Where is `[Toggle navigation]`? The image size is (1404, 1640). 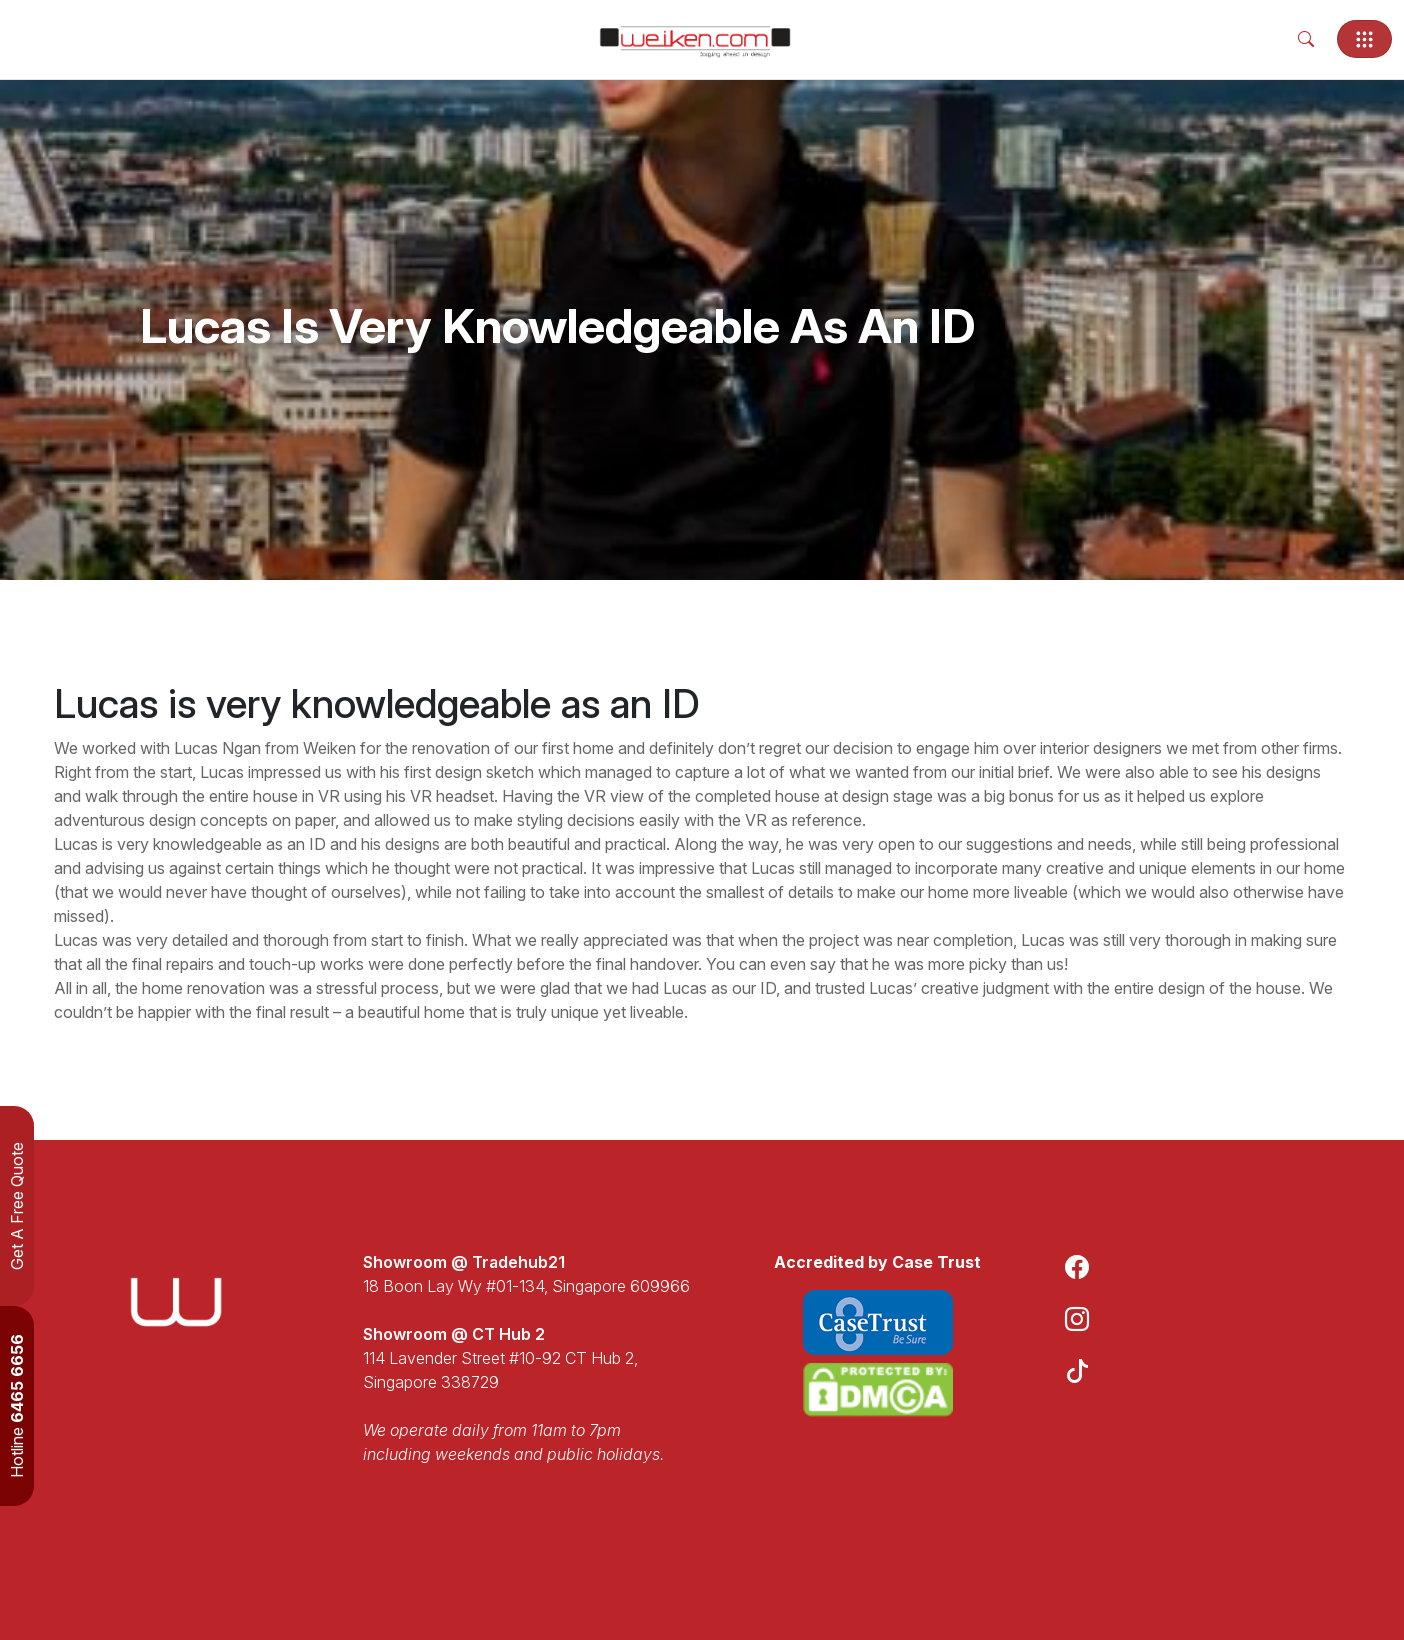 [Toggle navigation] is located at coordinates (1364, 39).